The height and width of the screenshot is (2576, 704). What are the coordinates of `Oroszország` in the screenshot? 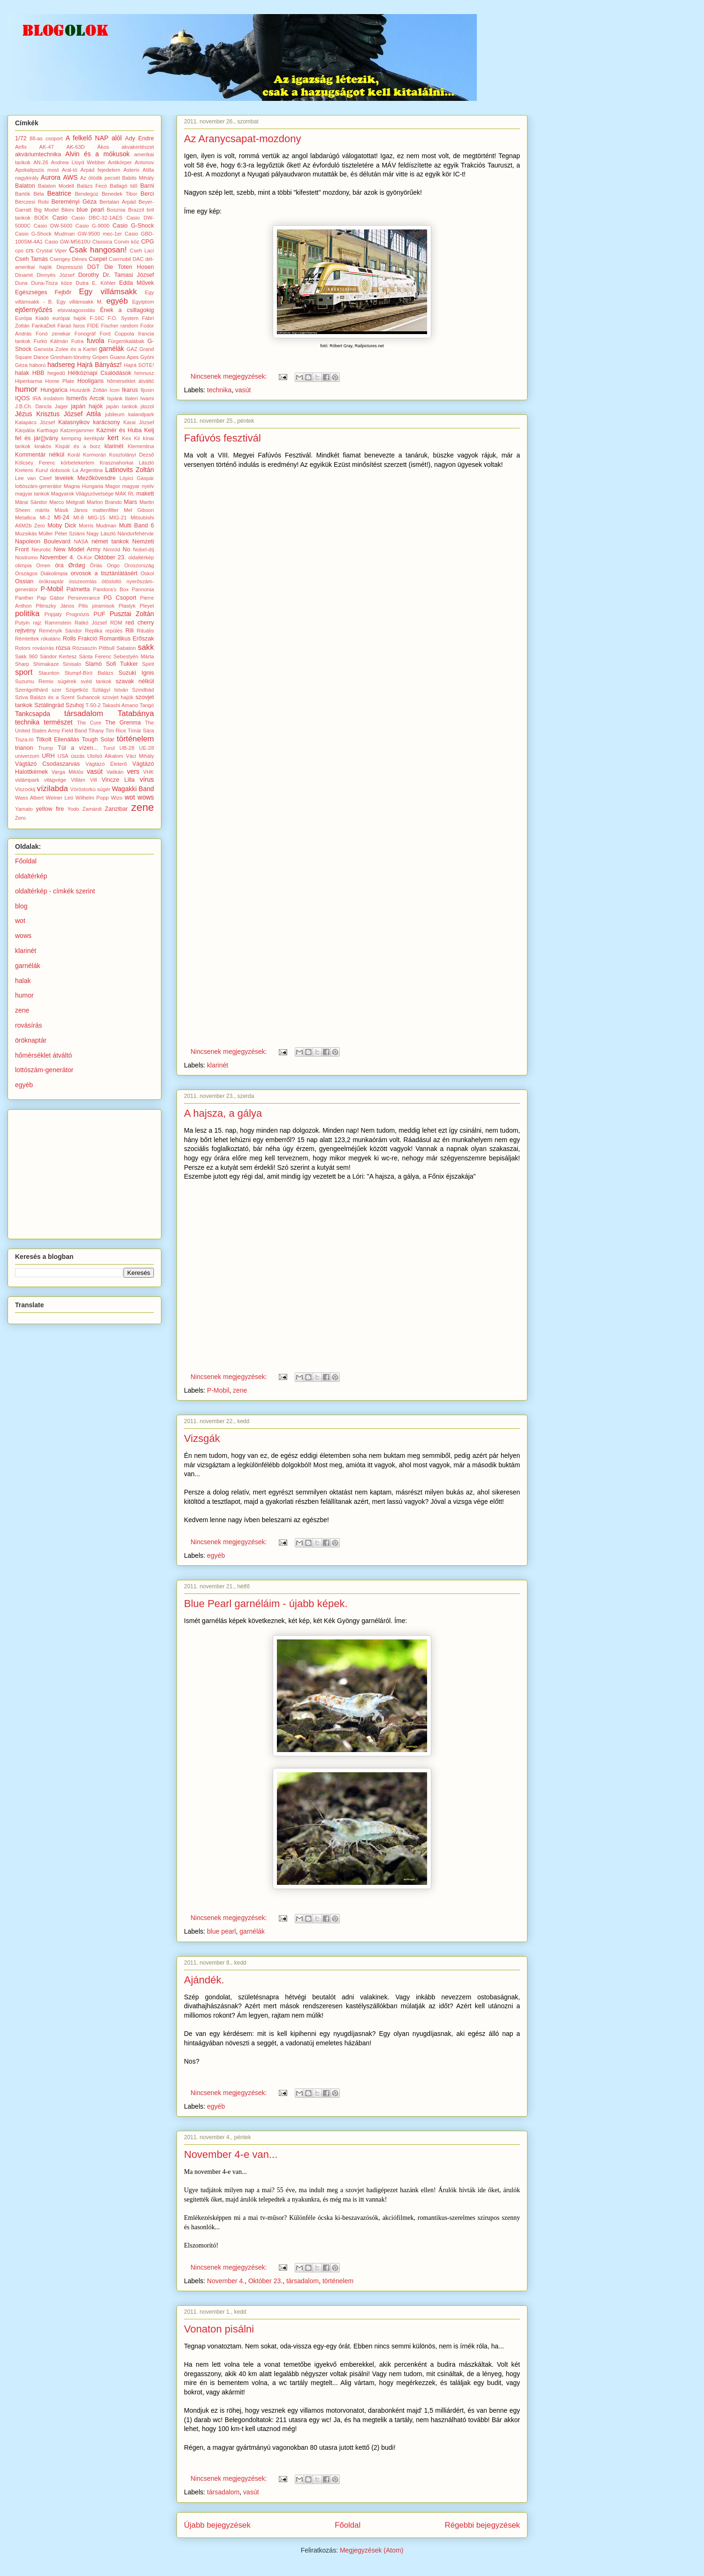 It's located at (139, 565).